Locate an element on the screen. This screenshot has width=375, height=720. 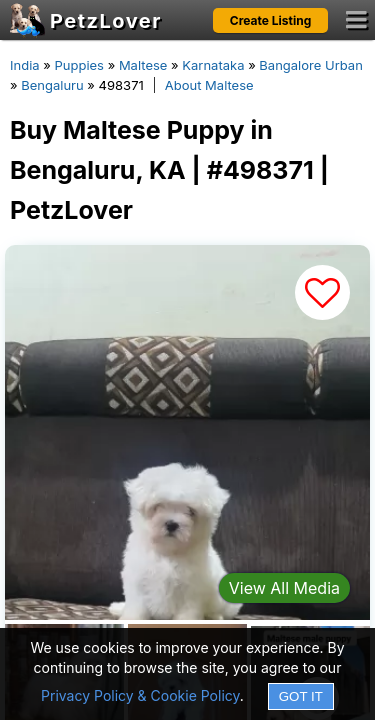
Privacy Policy & Cookie Policy is located at coordinates (140, 695).